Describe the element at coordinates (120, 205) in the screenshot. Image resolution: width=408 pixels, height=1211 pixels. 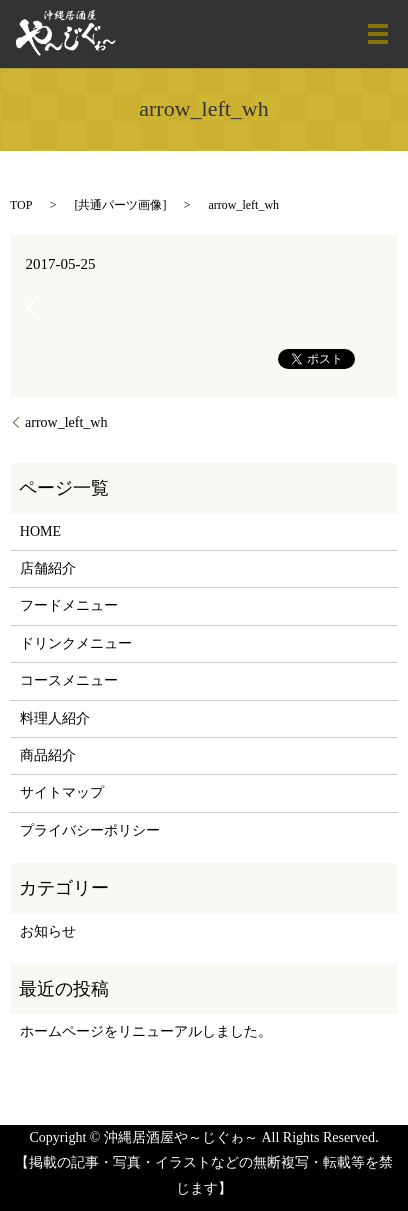
I see `共通パーツ画像` at that location.